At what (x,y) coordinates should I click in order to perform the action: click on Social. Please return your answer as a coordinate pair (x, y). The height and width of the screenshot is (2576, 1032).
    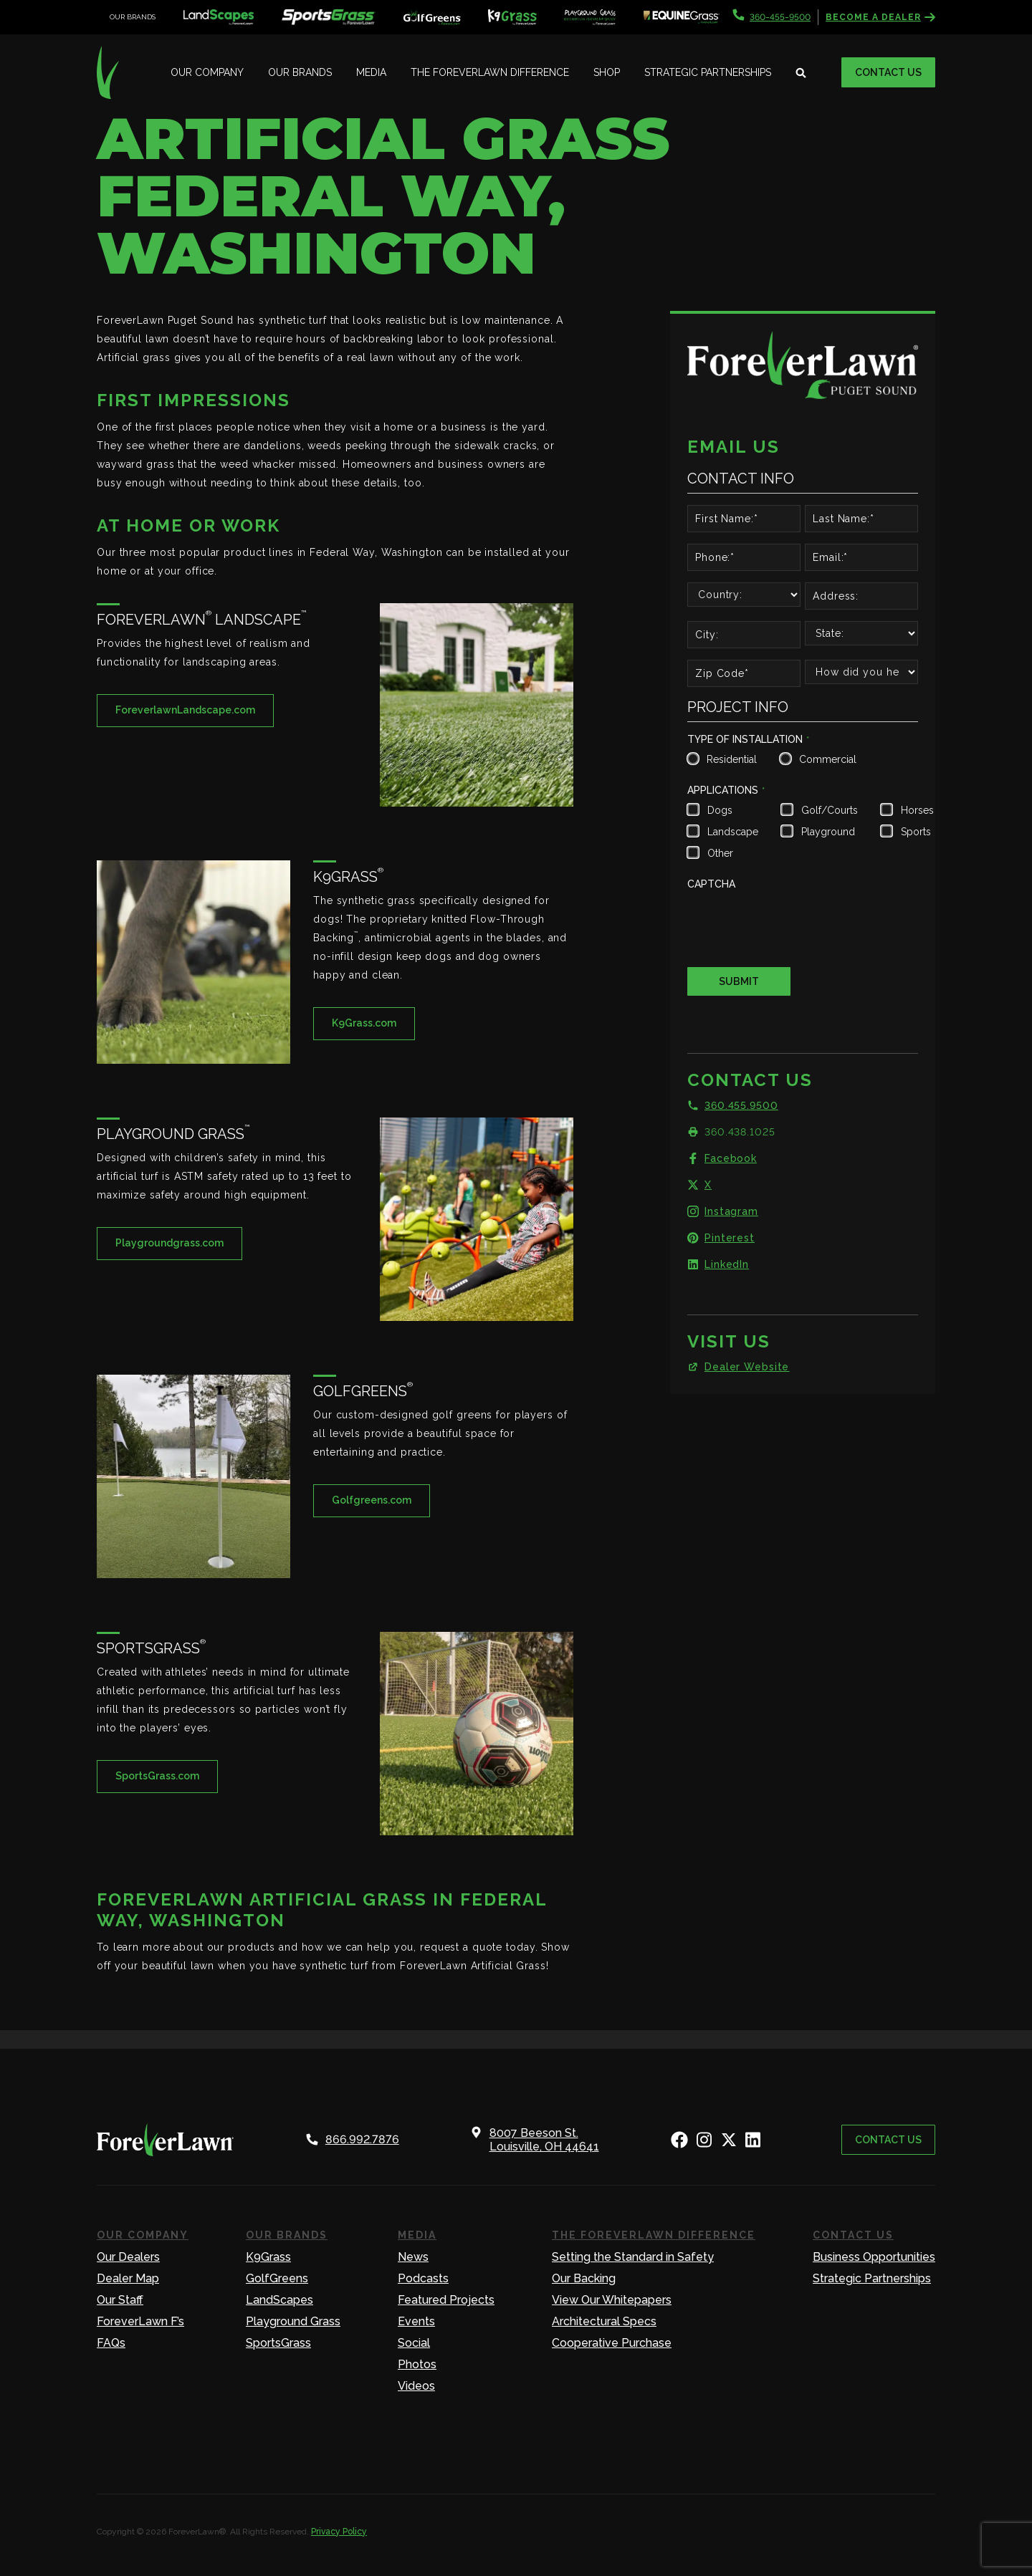
    Looking at the image, I should click on (414, 2343).